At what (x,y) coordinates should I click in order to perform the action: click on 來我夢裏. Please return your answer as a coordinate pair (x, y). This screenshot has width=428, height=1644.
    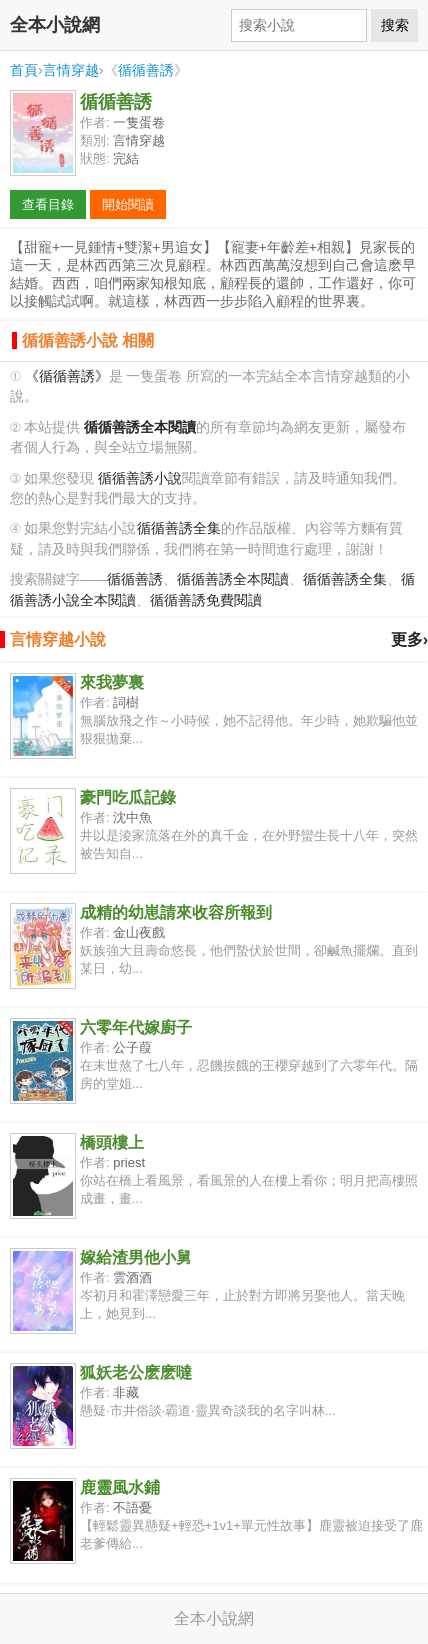
    Looking at the image, I should click on (112, 682).